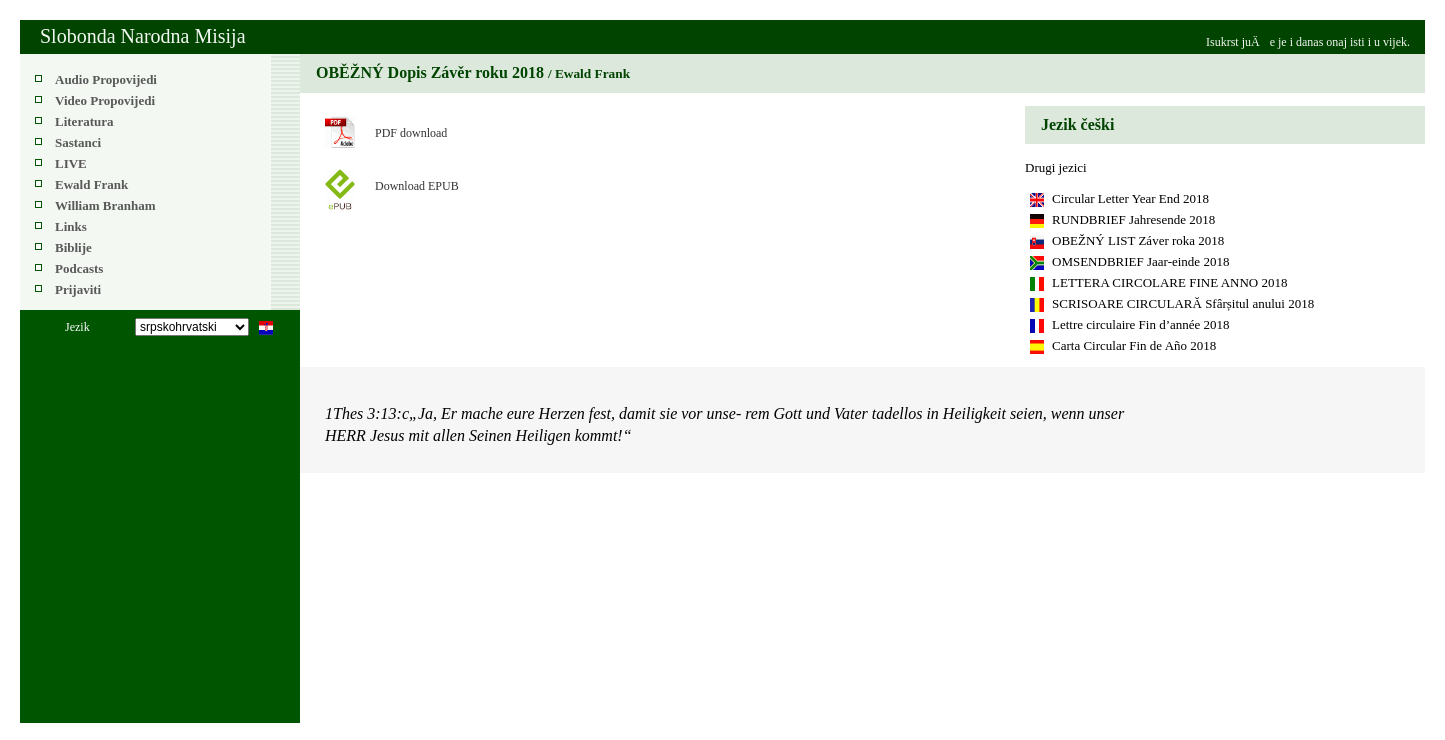 This screenshot has height=740, width=1445. Describe the element at coordinates (78, 289) in the screenshot. I see `Prijaviti` at that location.